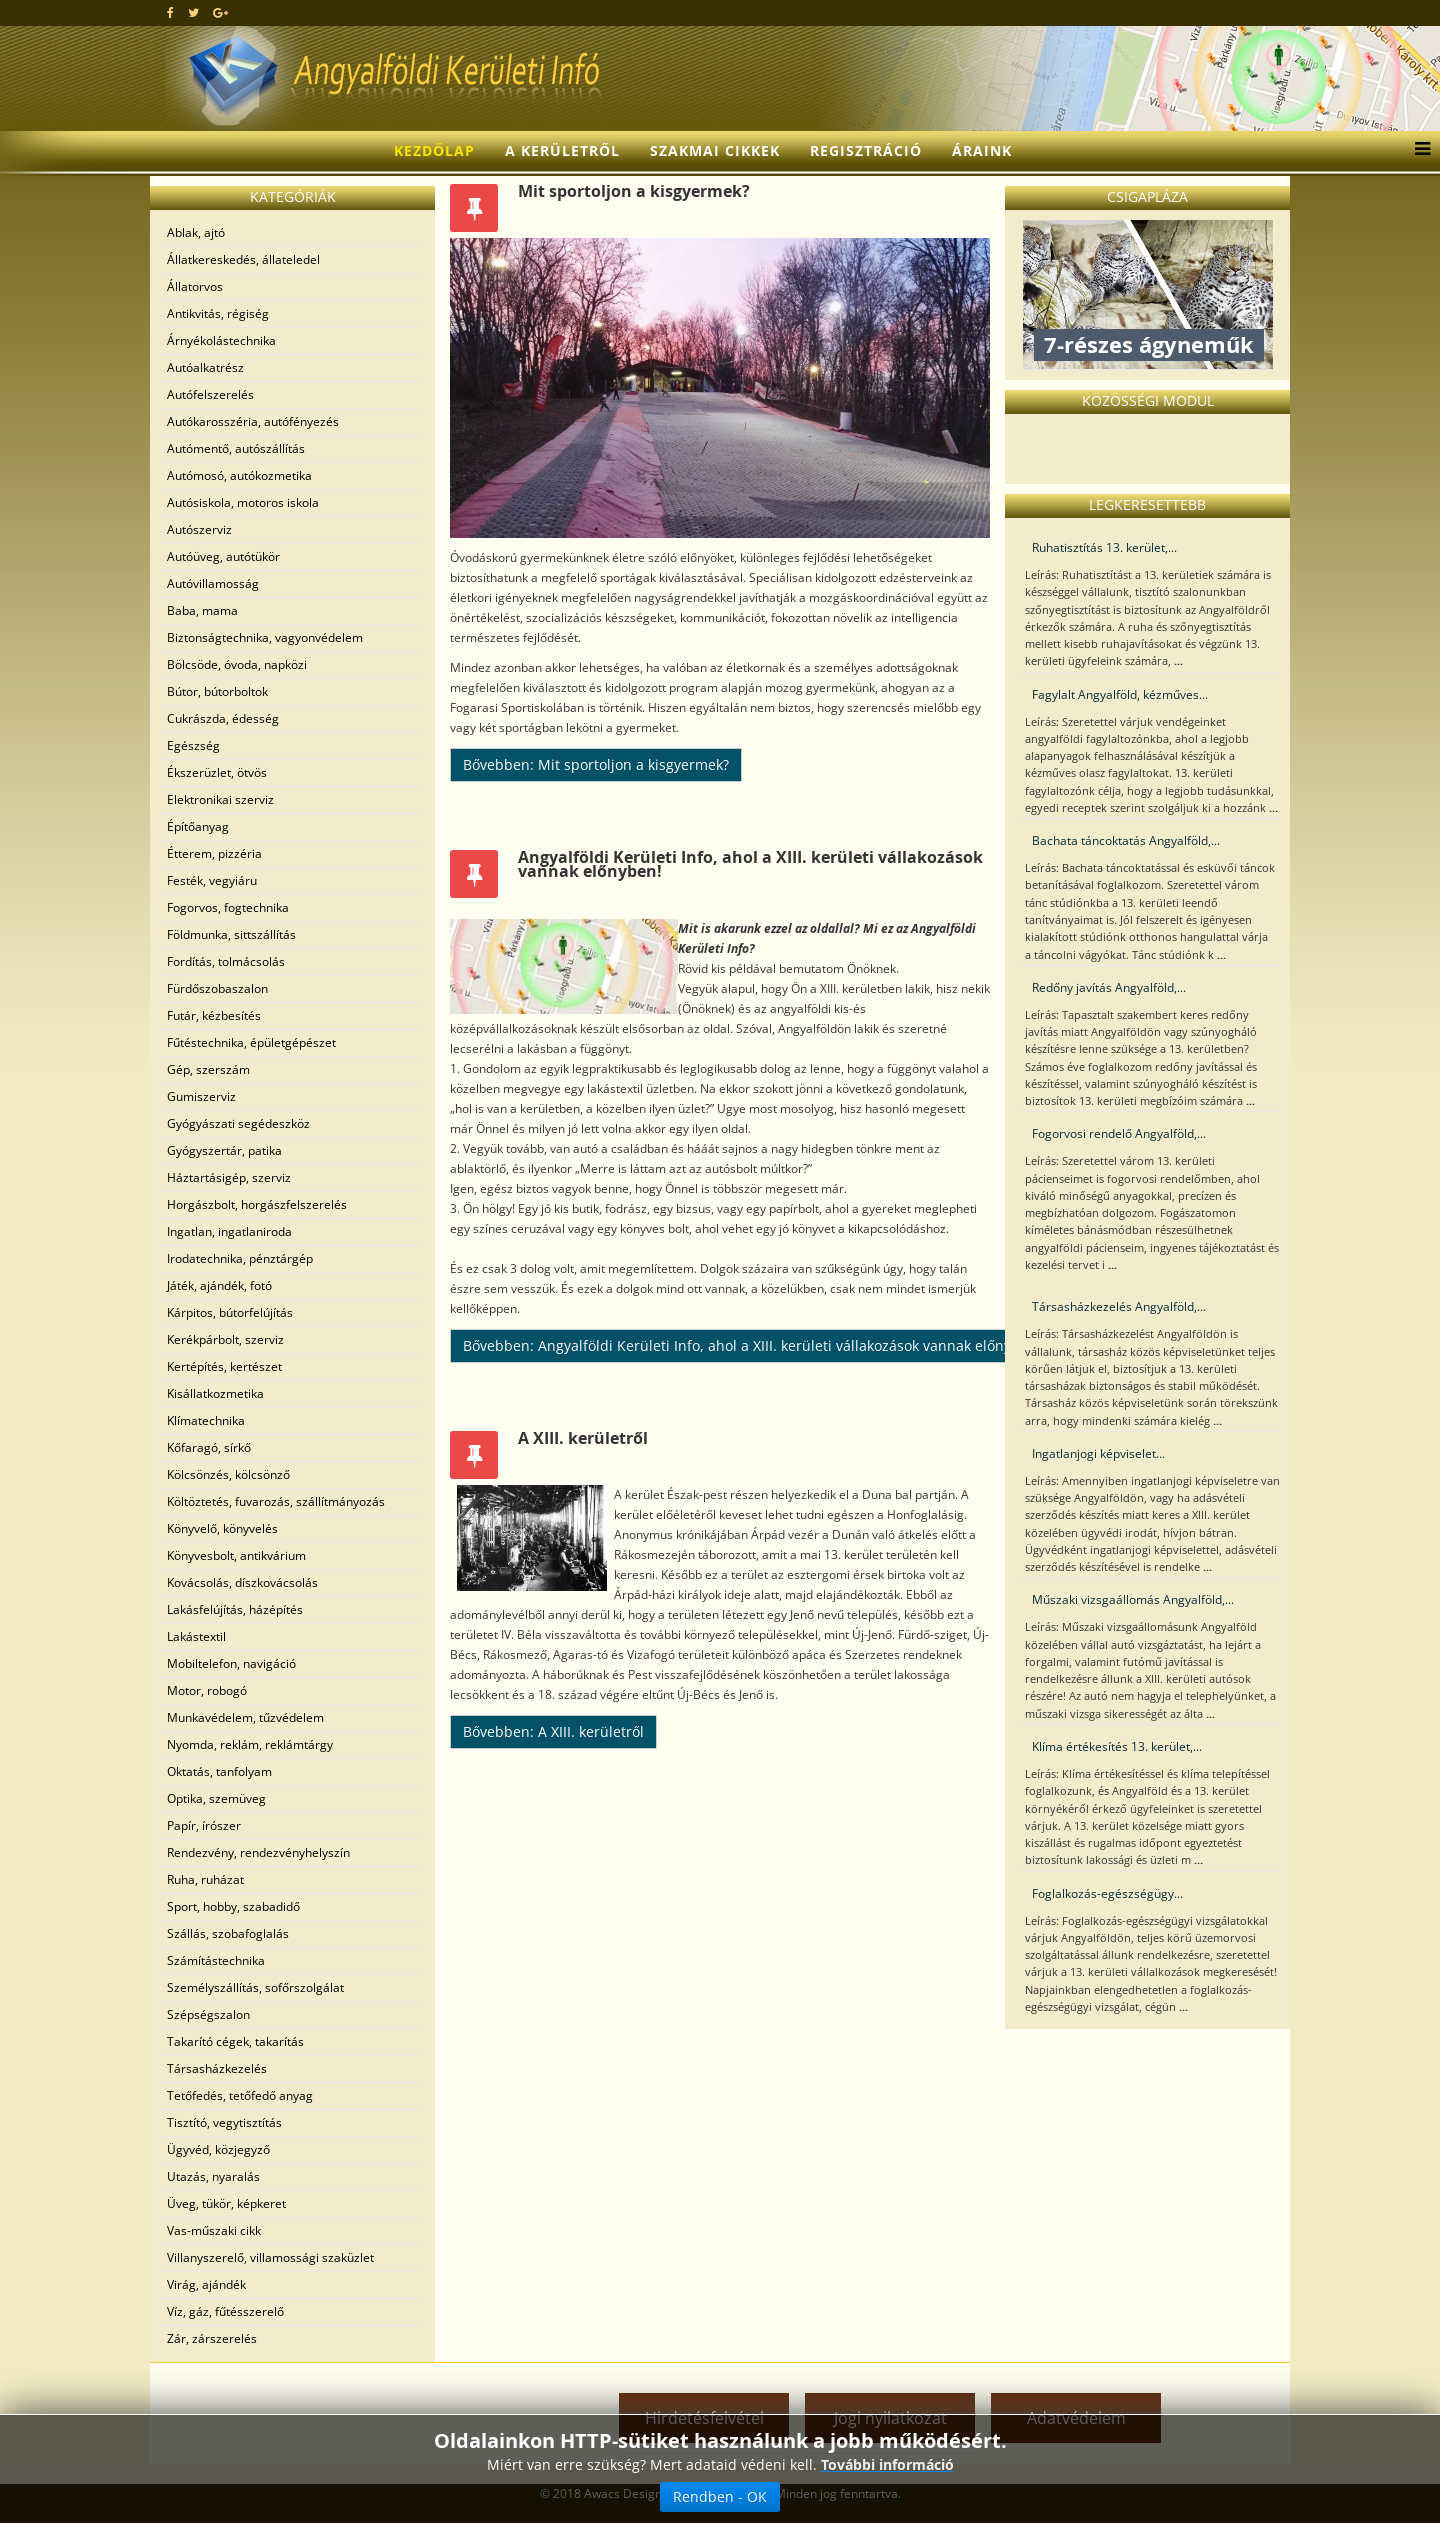 The image size is (1440, 2524). Describe the element at coordinates (224, 2122) in the screenshot. I see `Tisztító, vegytisztítás` at that location.